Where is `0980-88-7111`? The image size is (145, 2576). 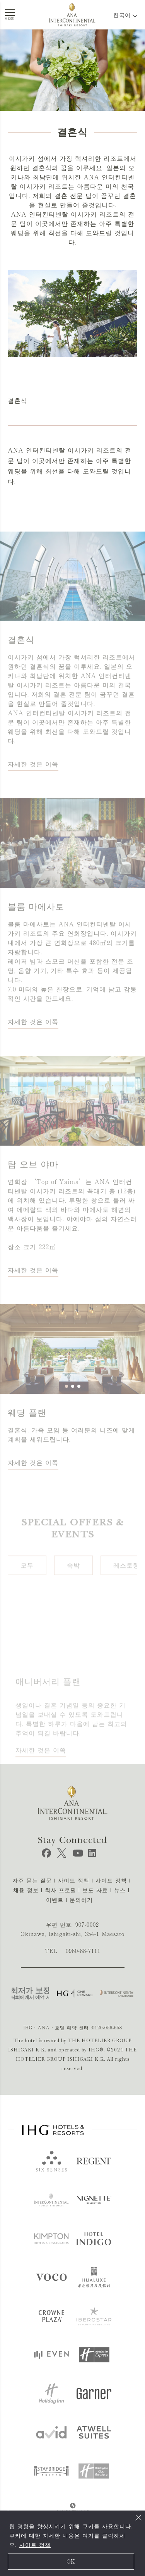
0980-88-7111 is located at coordinates (83, 1951).